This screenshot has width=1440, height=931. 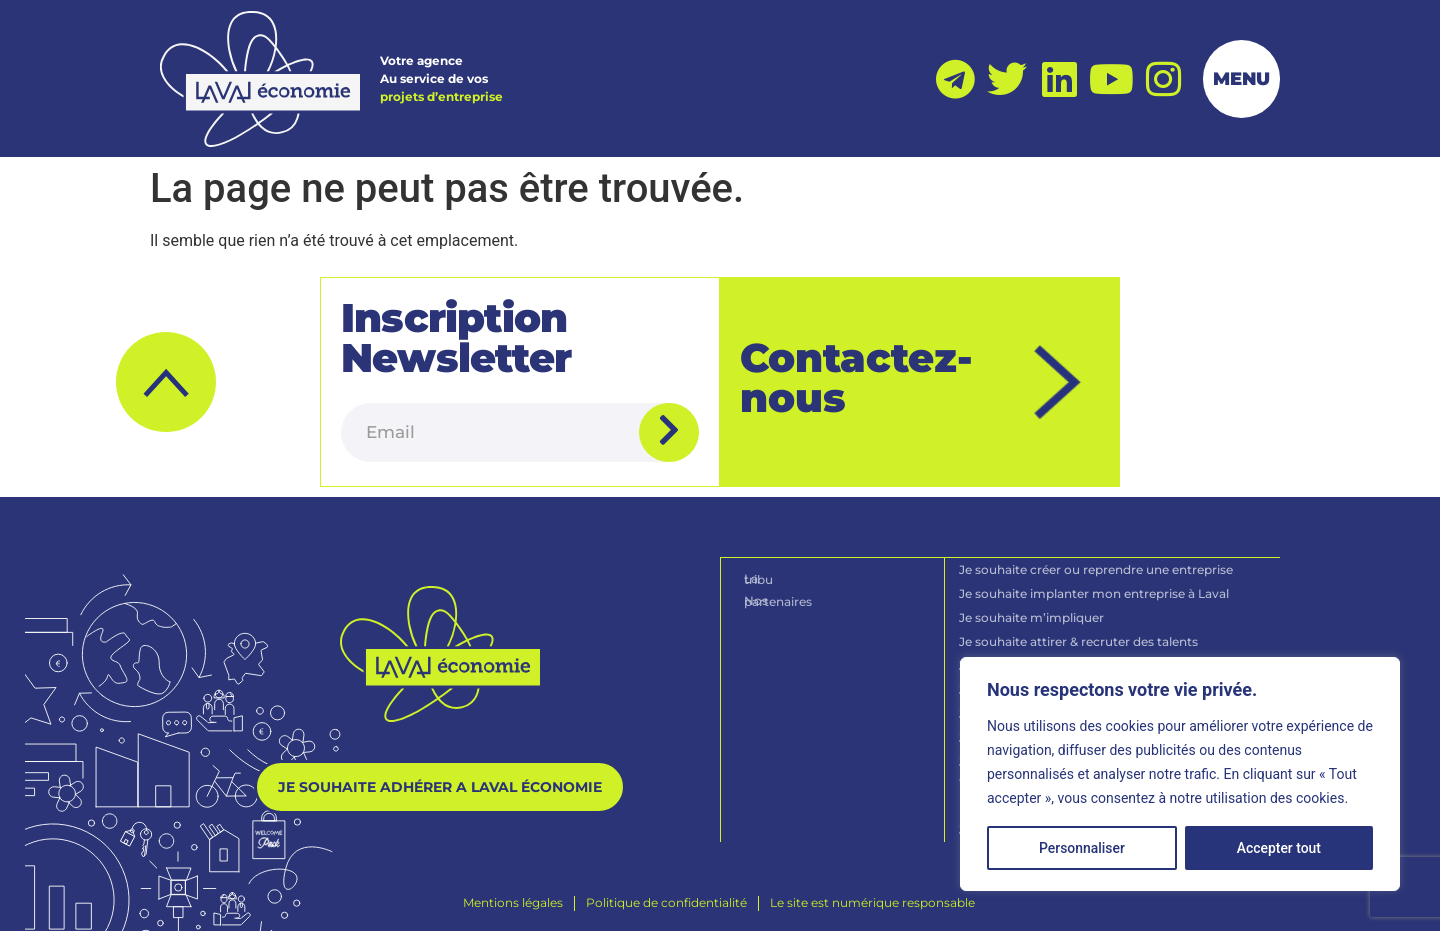 What do you see at coordinates (1082, 848) in the screenshot?
I see `Personnaliser` at bounding box center [1082, 848].